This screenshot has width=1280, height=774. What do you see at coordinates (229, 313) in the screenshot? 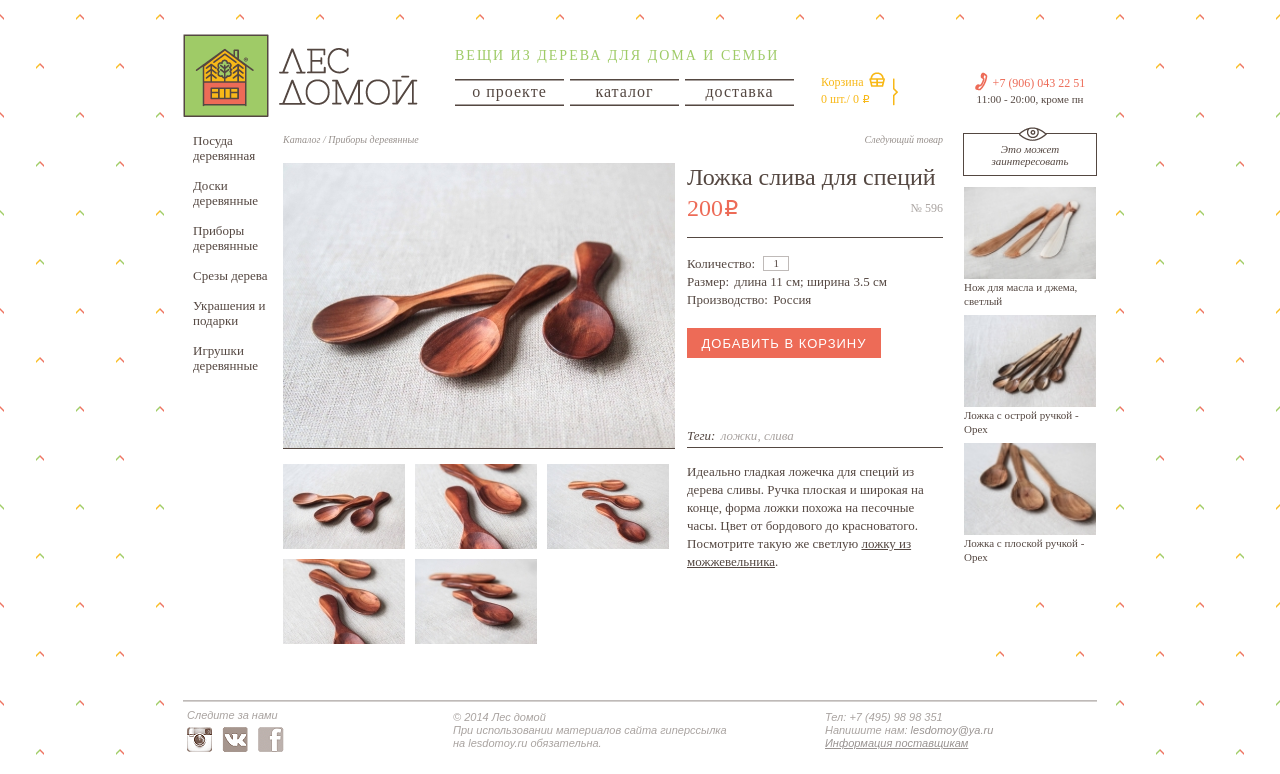
I see `Украшения и подарки` at bounding box center [229, 313].